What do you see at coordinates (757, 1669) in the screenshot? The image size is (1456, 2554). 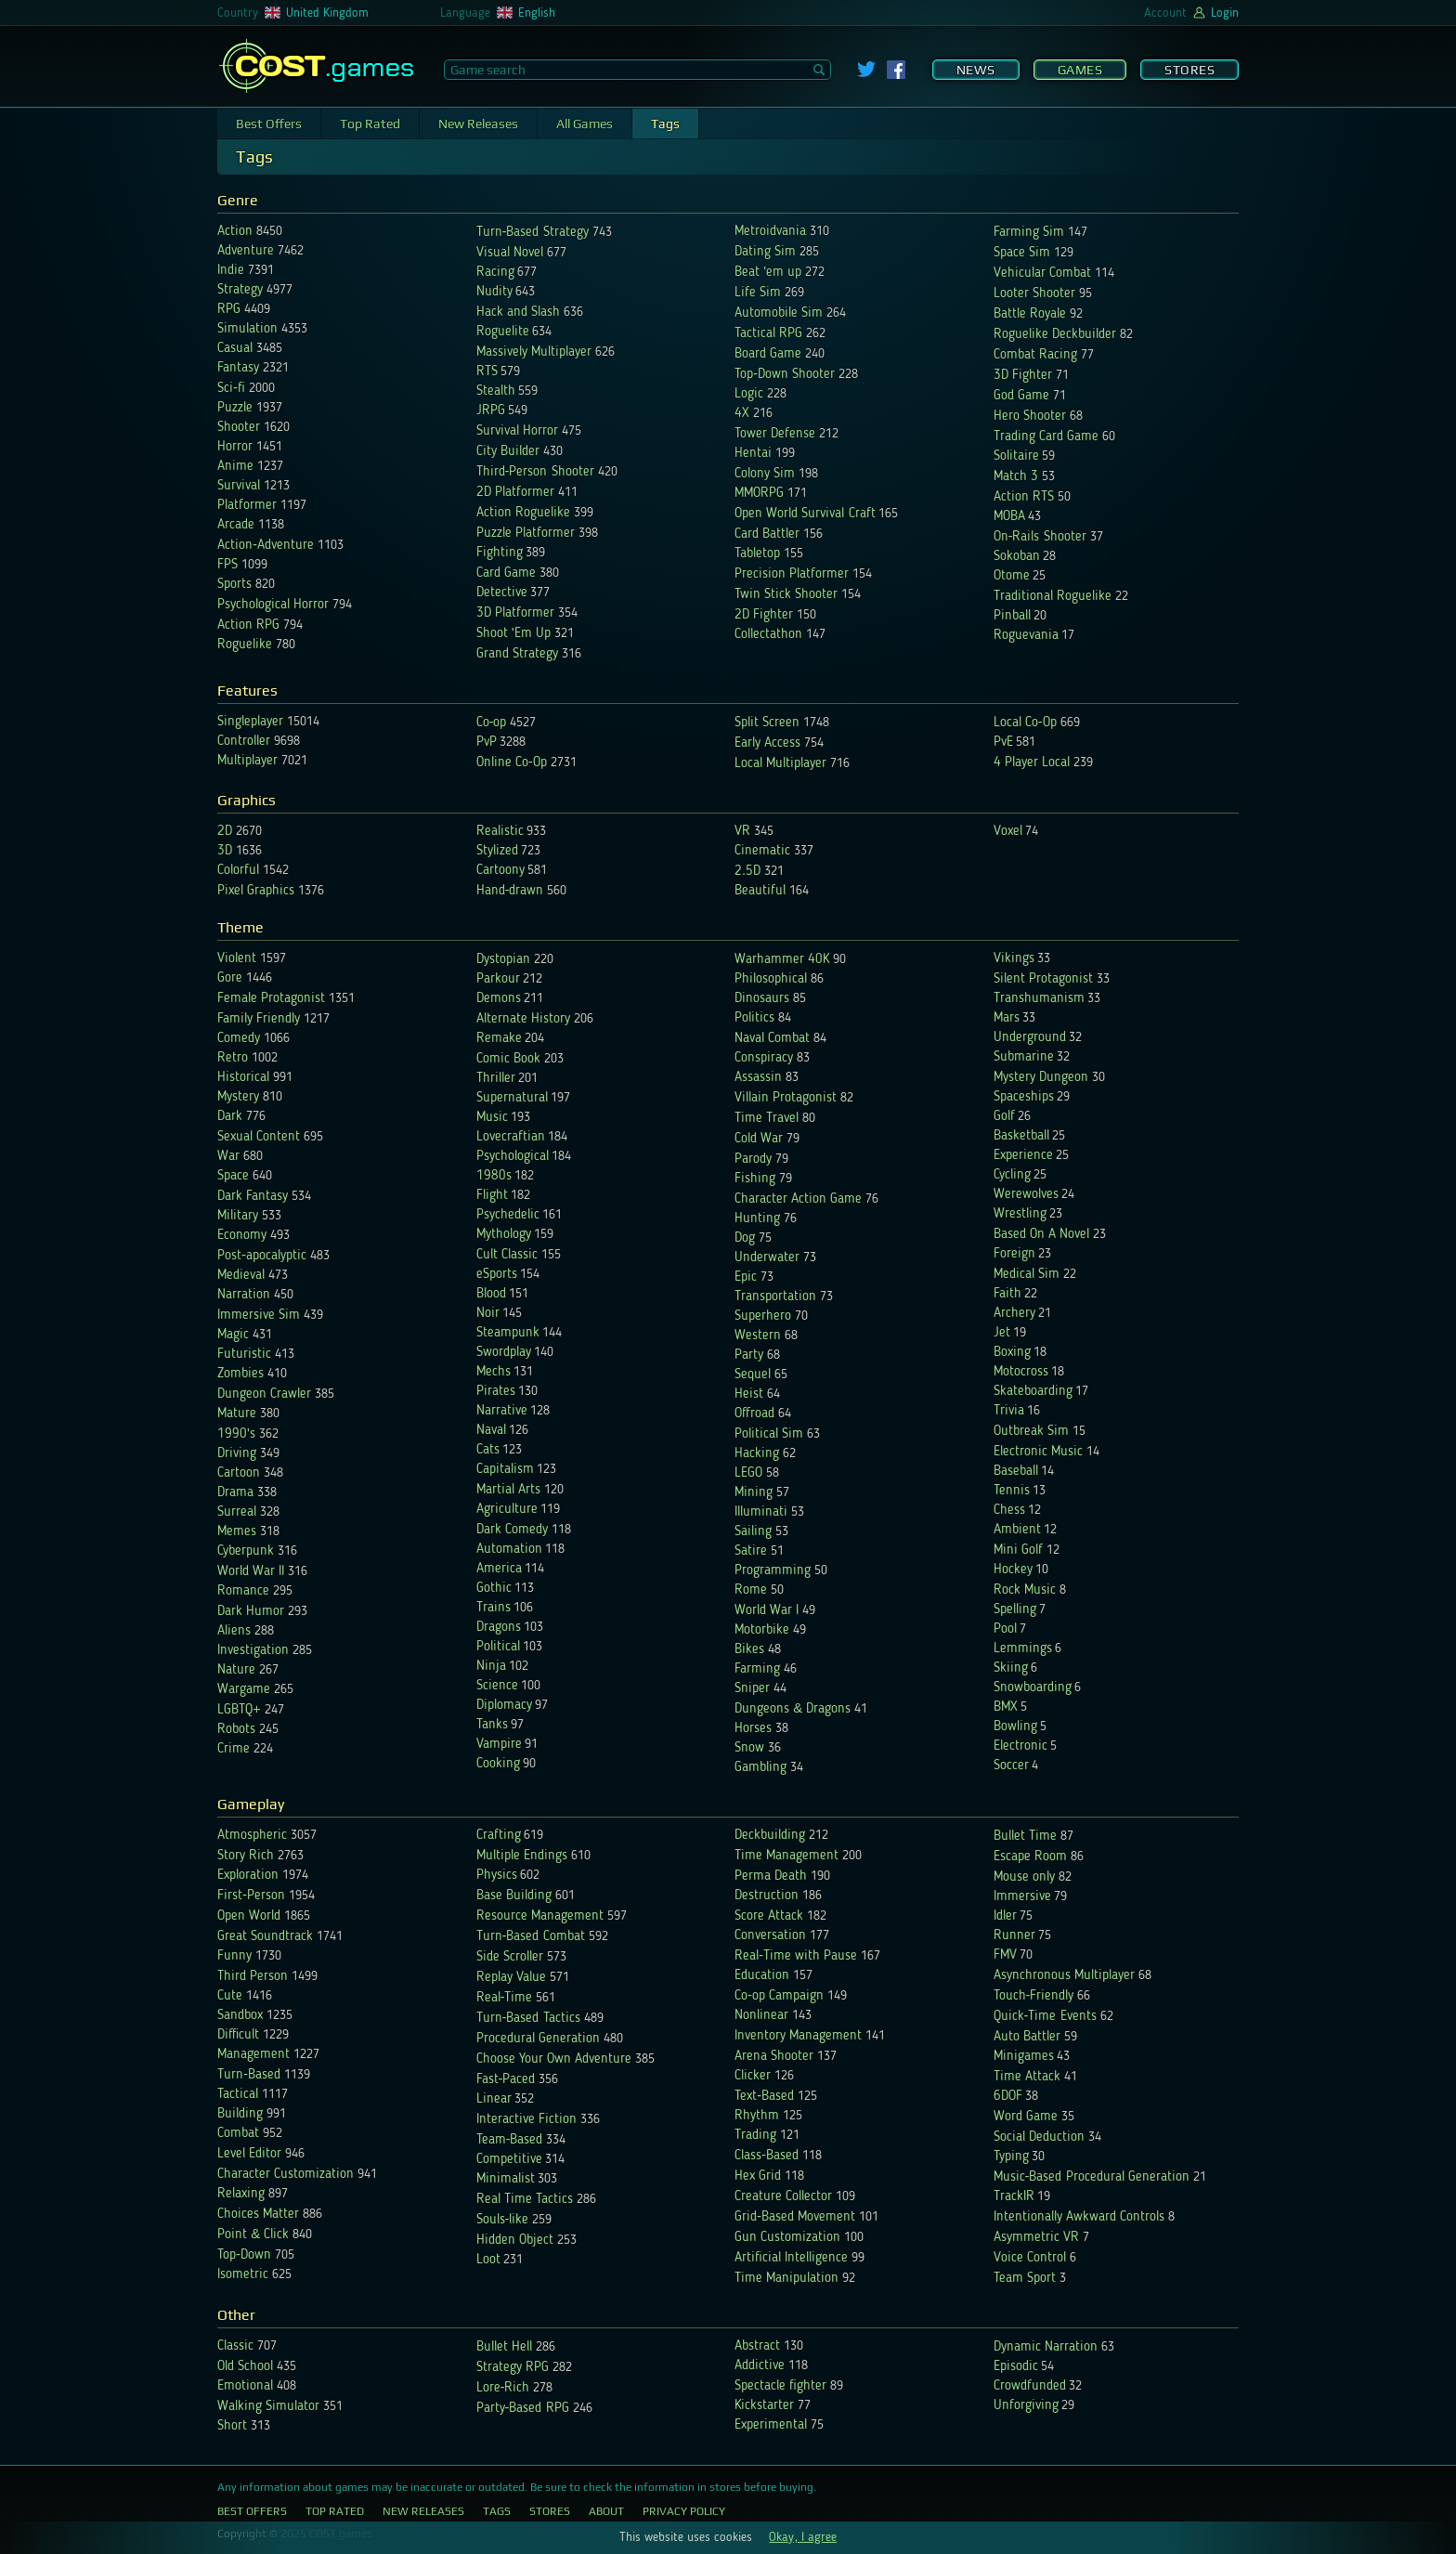 I see `Farming` at bounding box center [757, 1669].